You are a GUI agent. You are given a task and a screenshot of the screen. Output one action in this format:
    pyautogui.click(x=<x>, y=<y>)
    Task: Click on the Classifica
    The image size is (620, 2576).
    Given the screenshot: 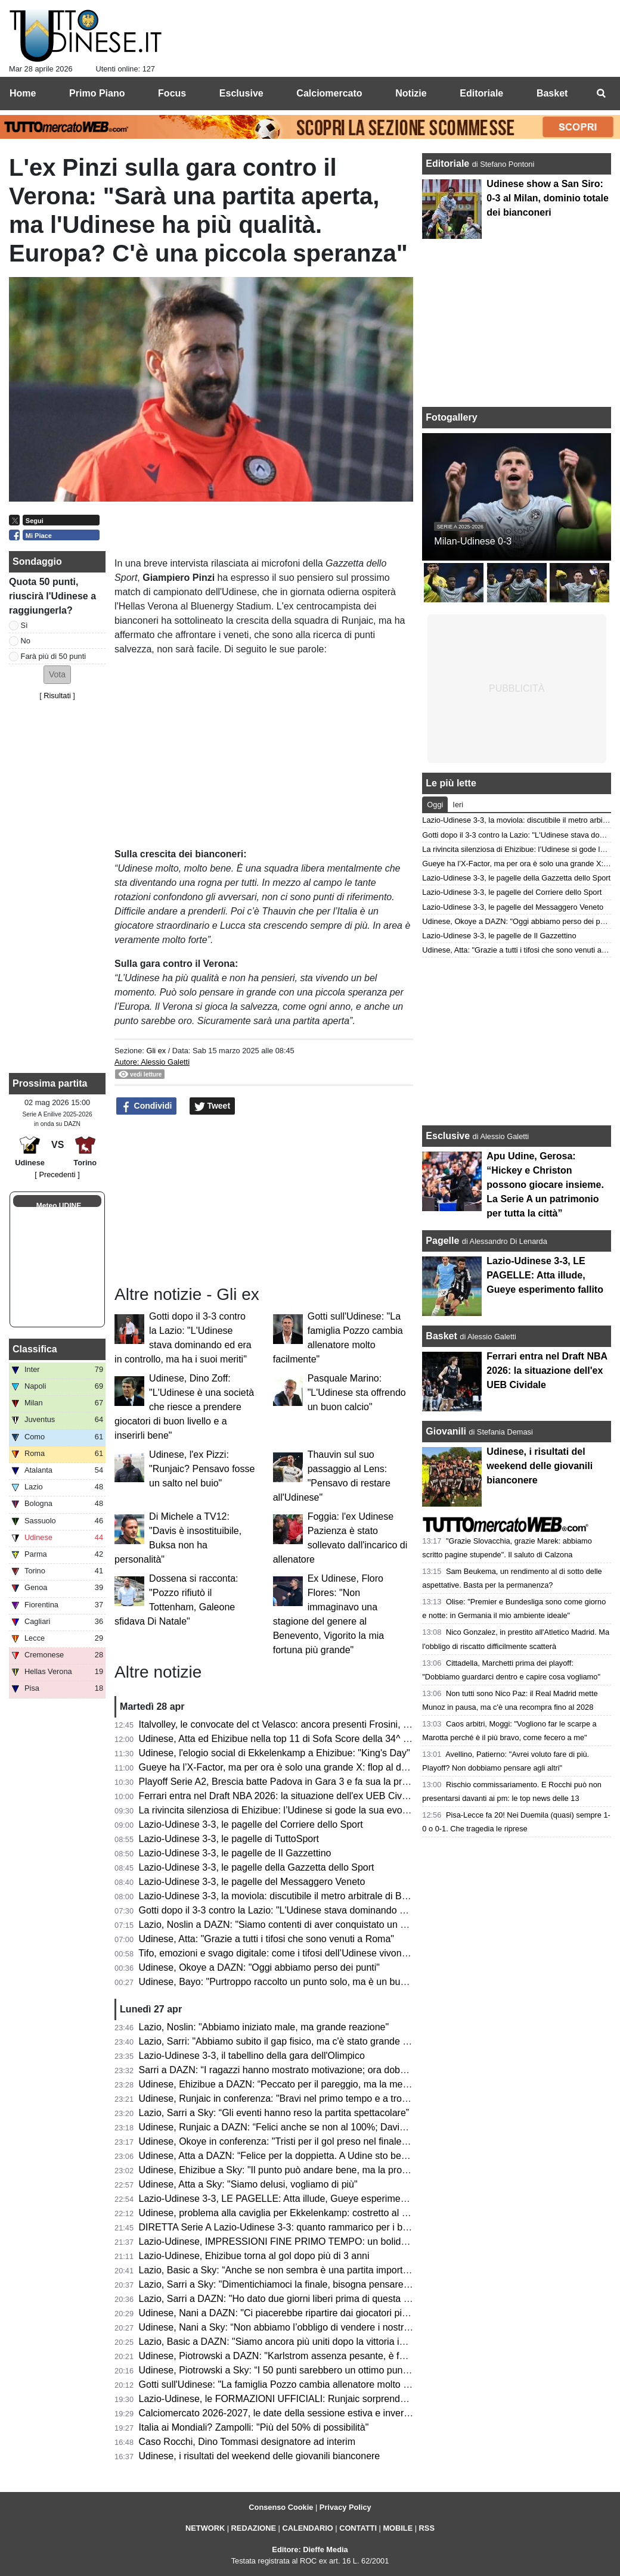 What is the action you would take?
    pyautogui.click(x=35, y=1349)
    